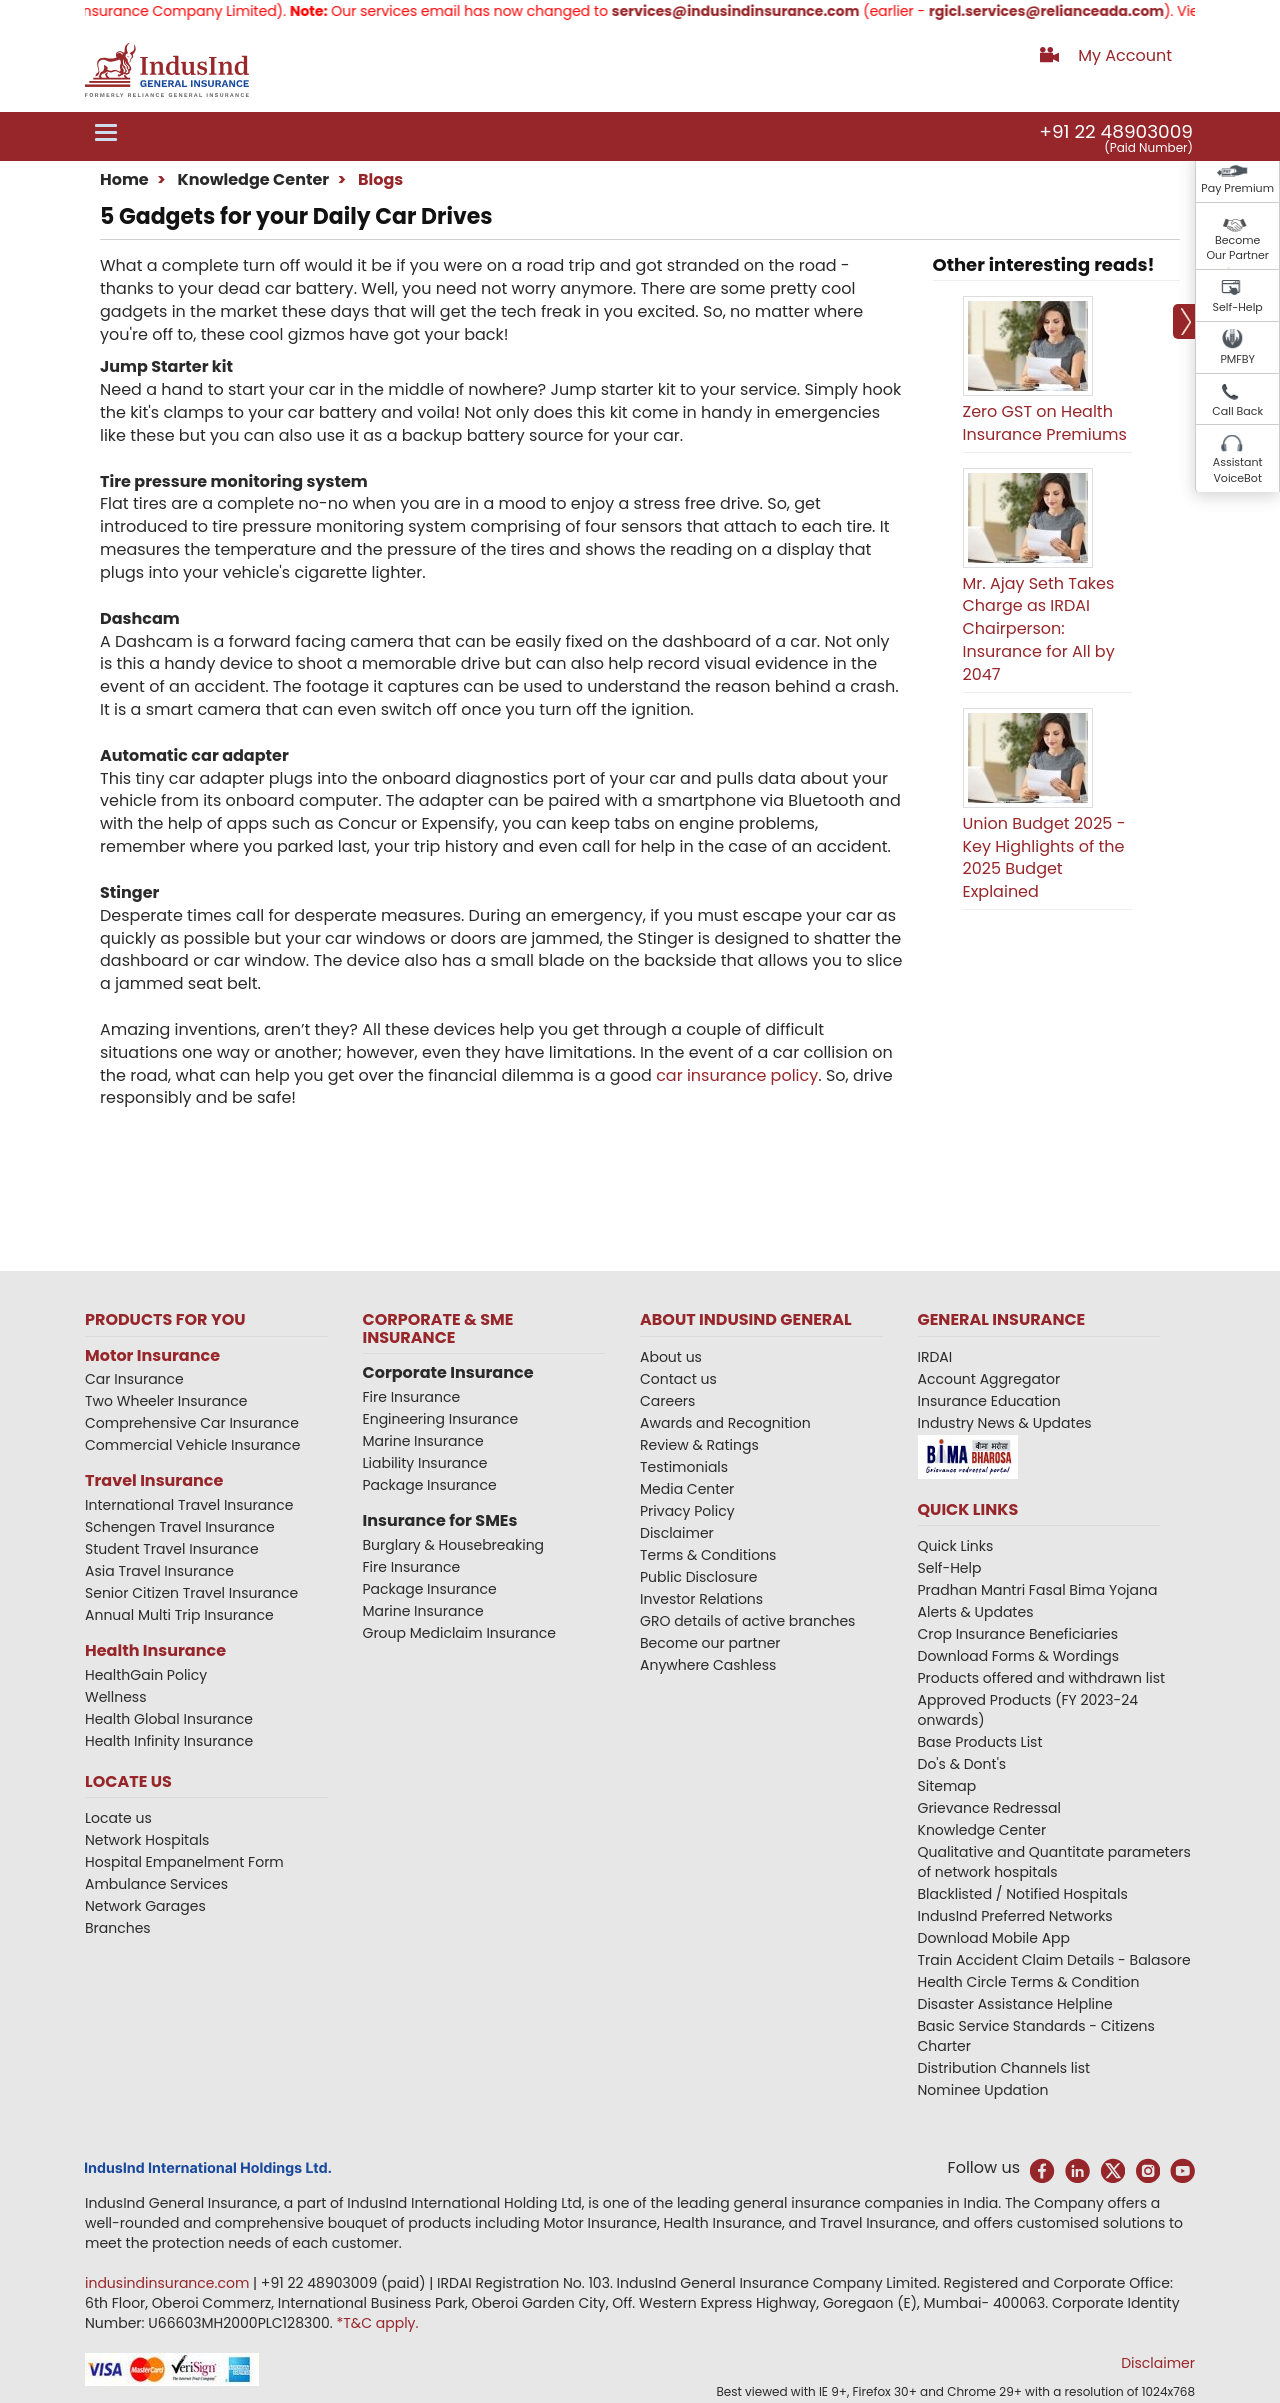  Describe the element at coordinates (677, 1533) in the screenshot. I see `Disclaimer` at that location.